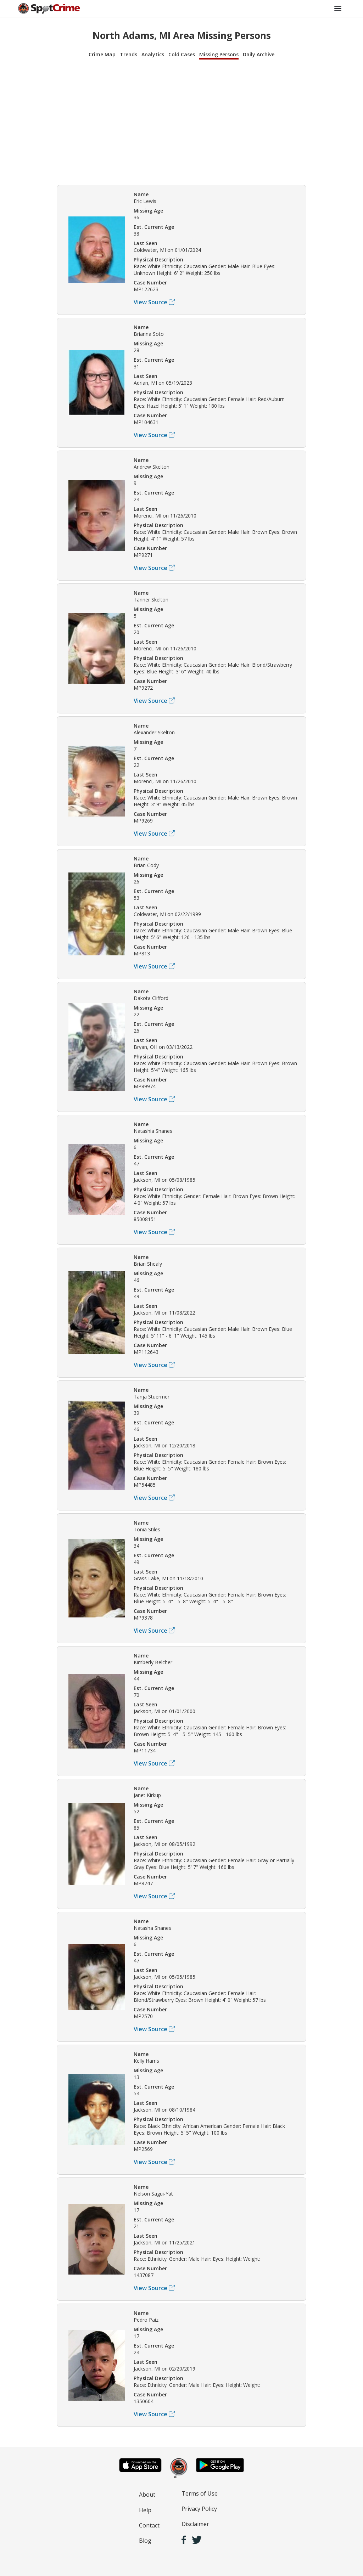  I want to click on Trends, so click(128, 54).